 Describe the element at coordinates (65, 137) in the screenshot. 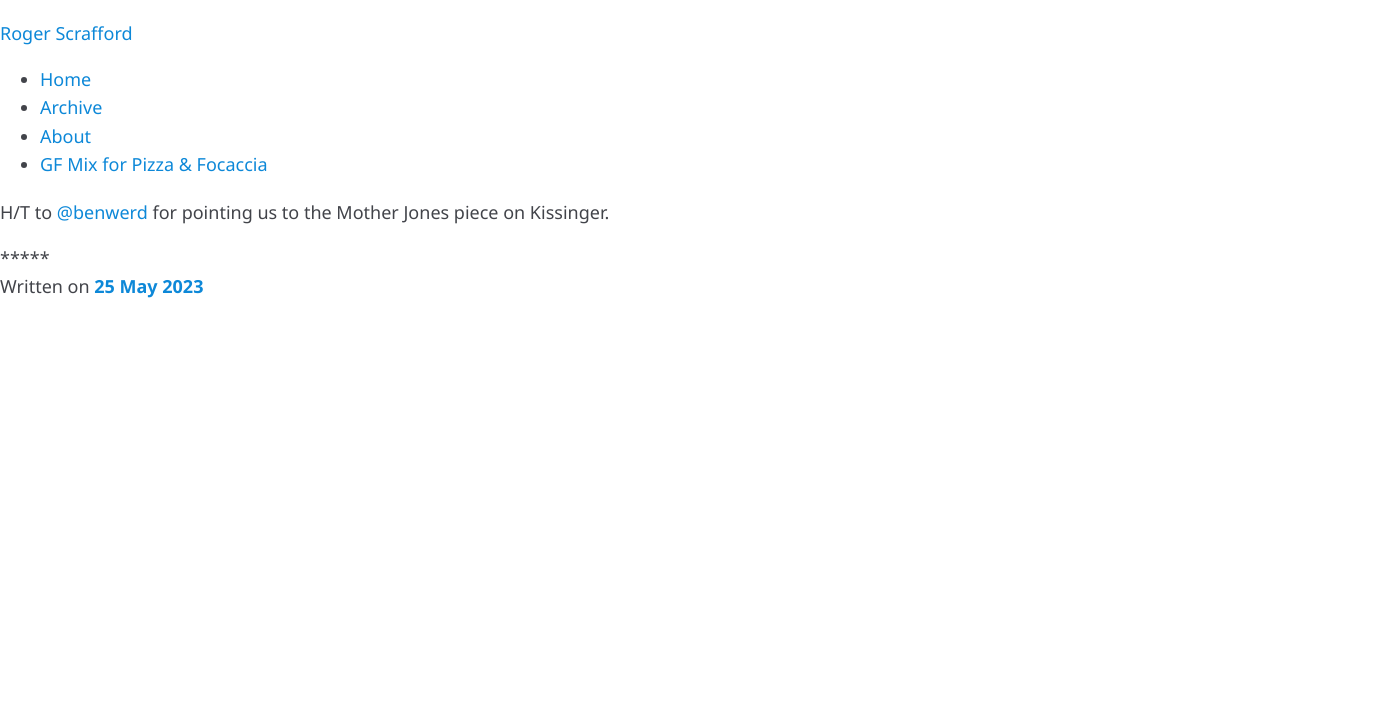

I see `About` at that location.